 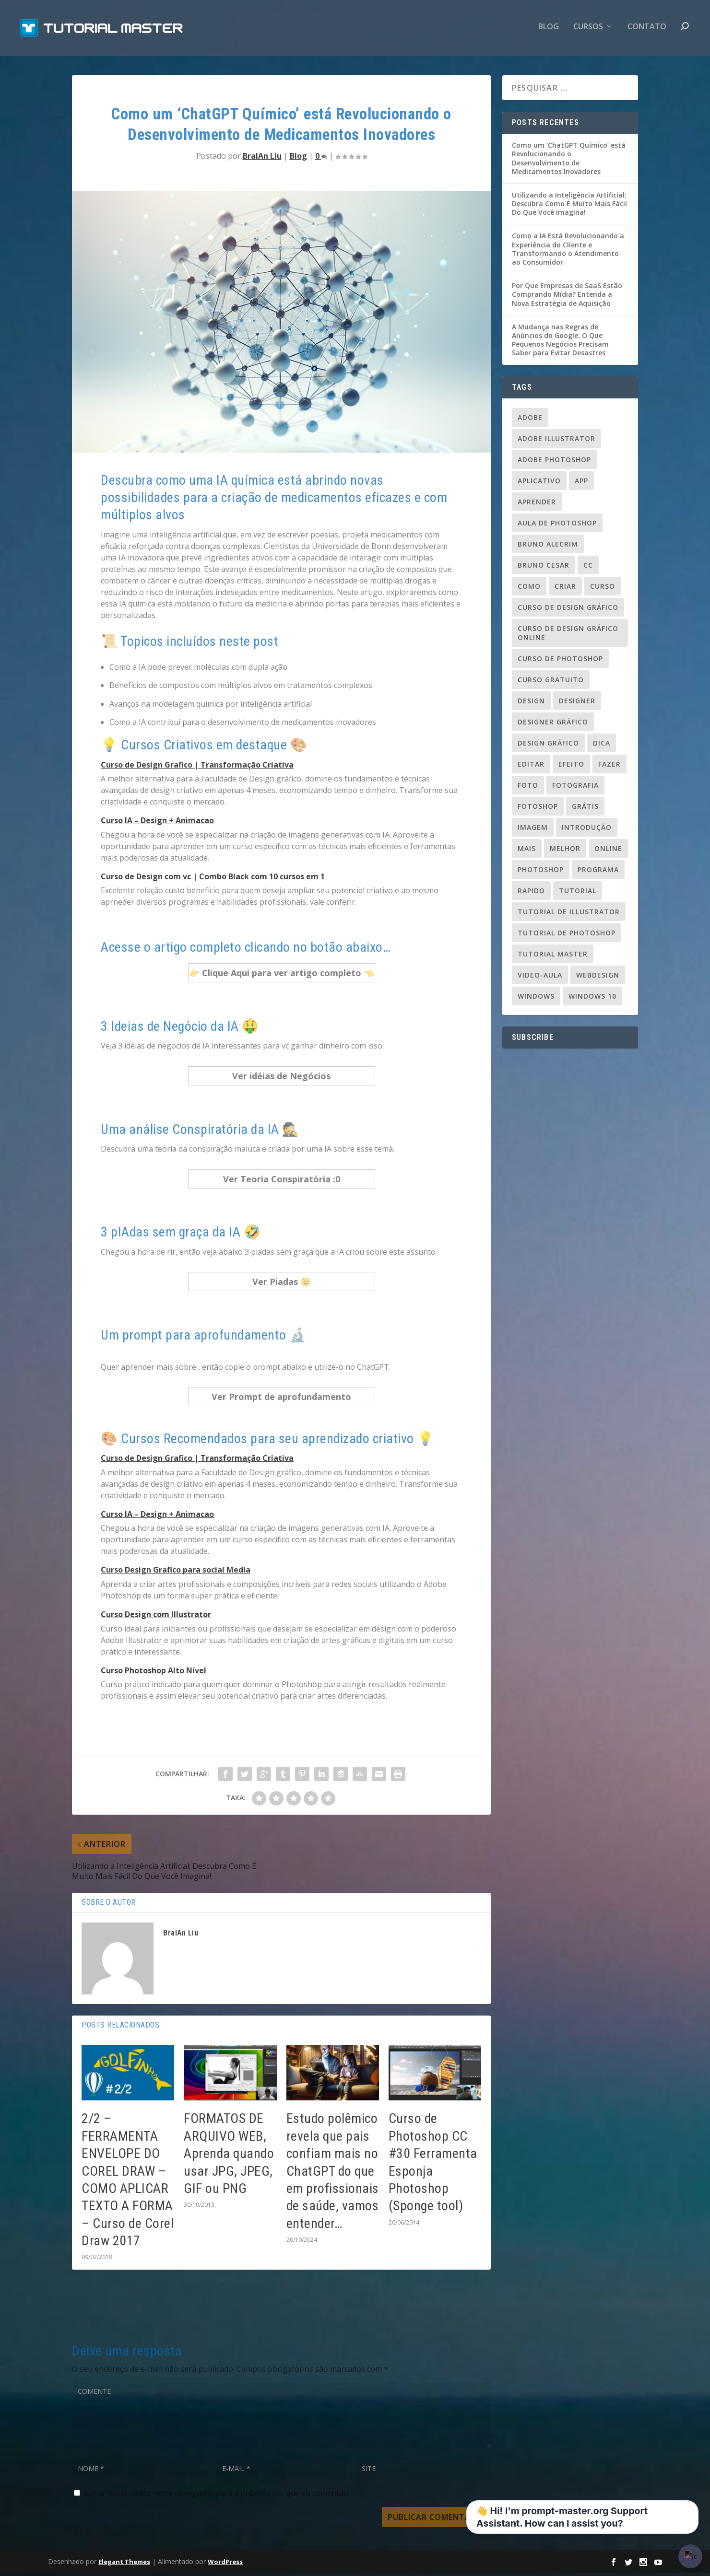 What do you see at coordinates (553, 956) in the screenshot?
I see `tutorial master [tutorial master (344 itens)]` at bounding box center [553, 956].